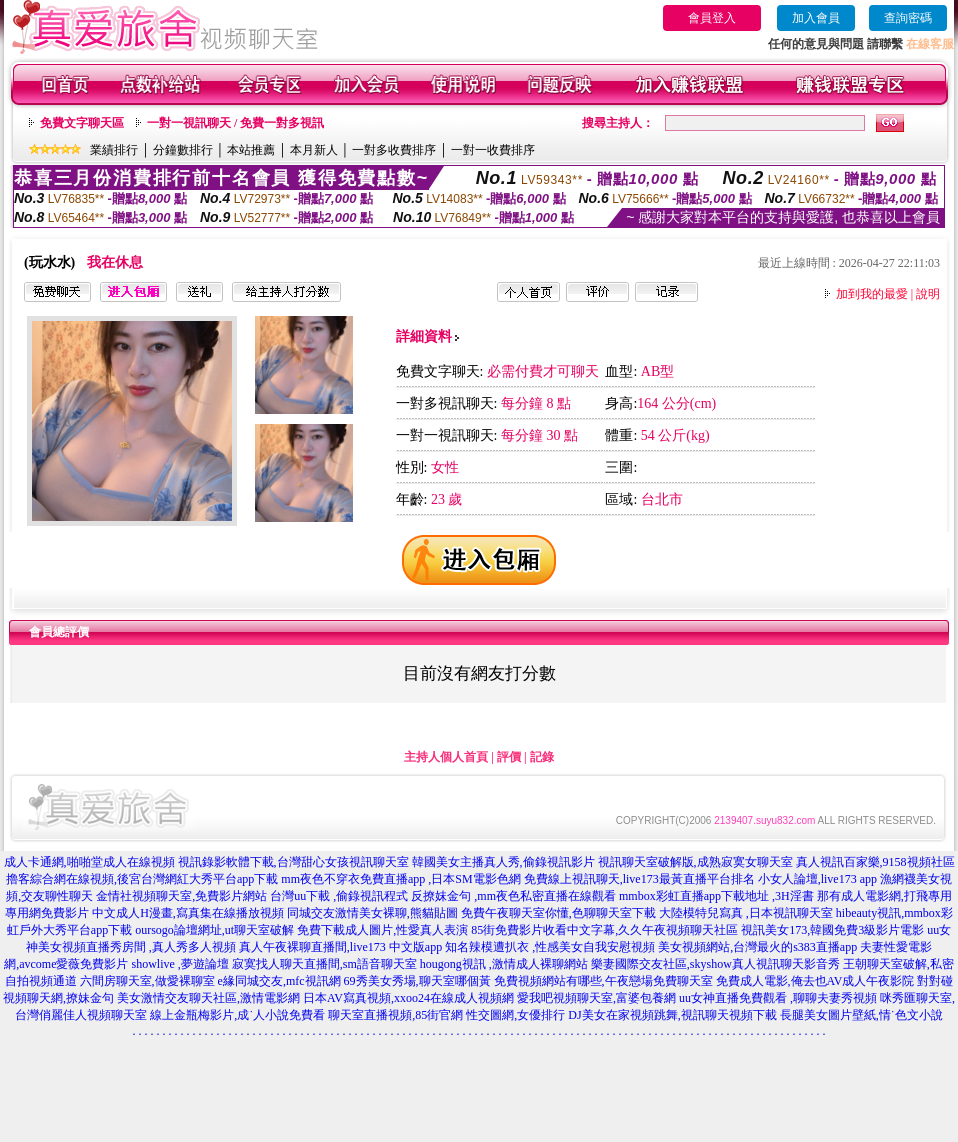 The image size is (958, 1142). I want to click on 成人卡通網,啪啪堂成人在線視頻, so click(89, 862).